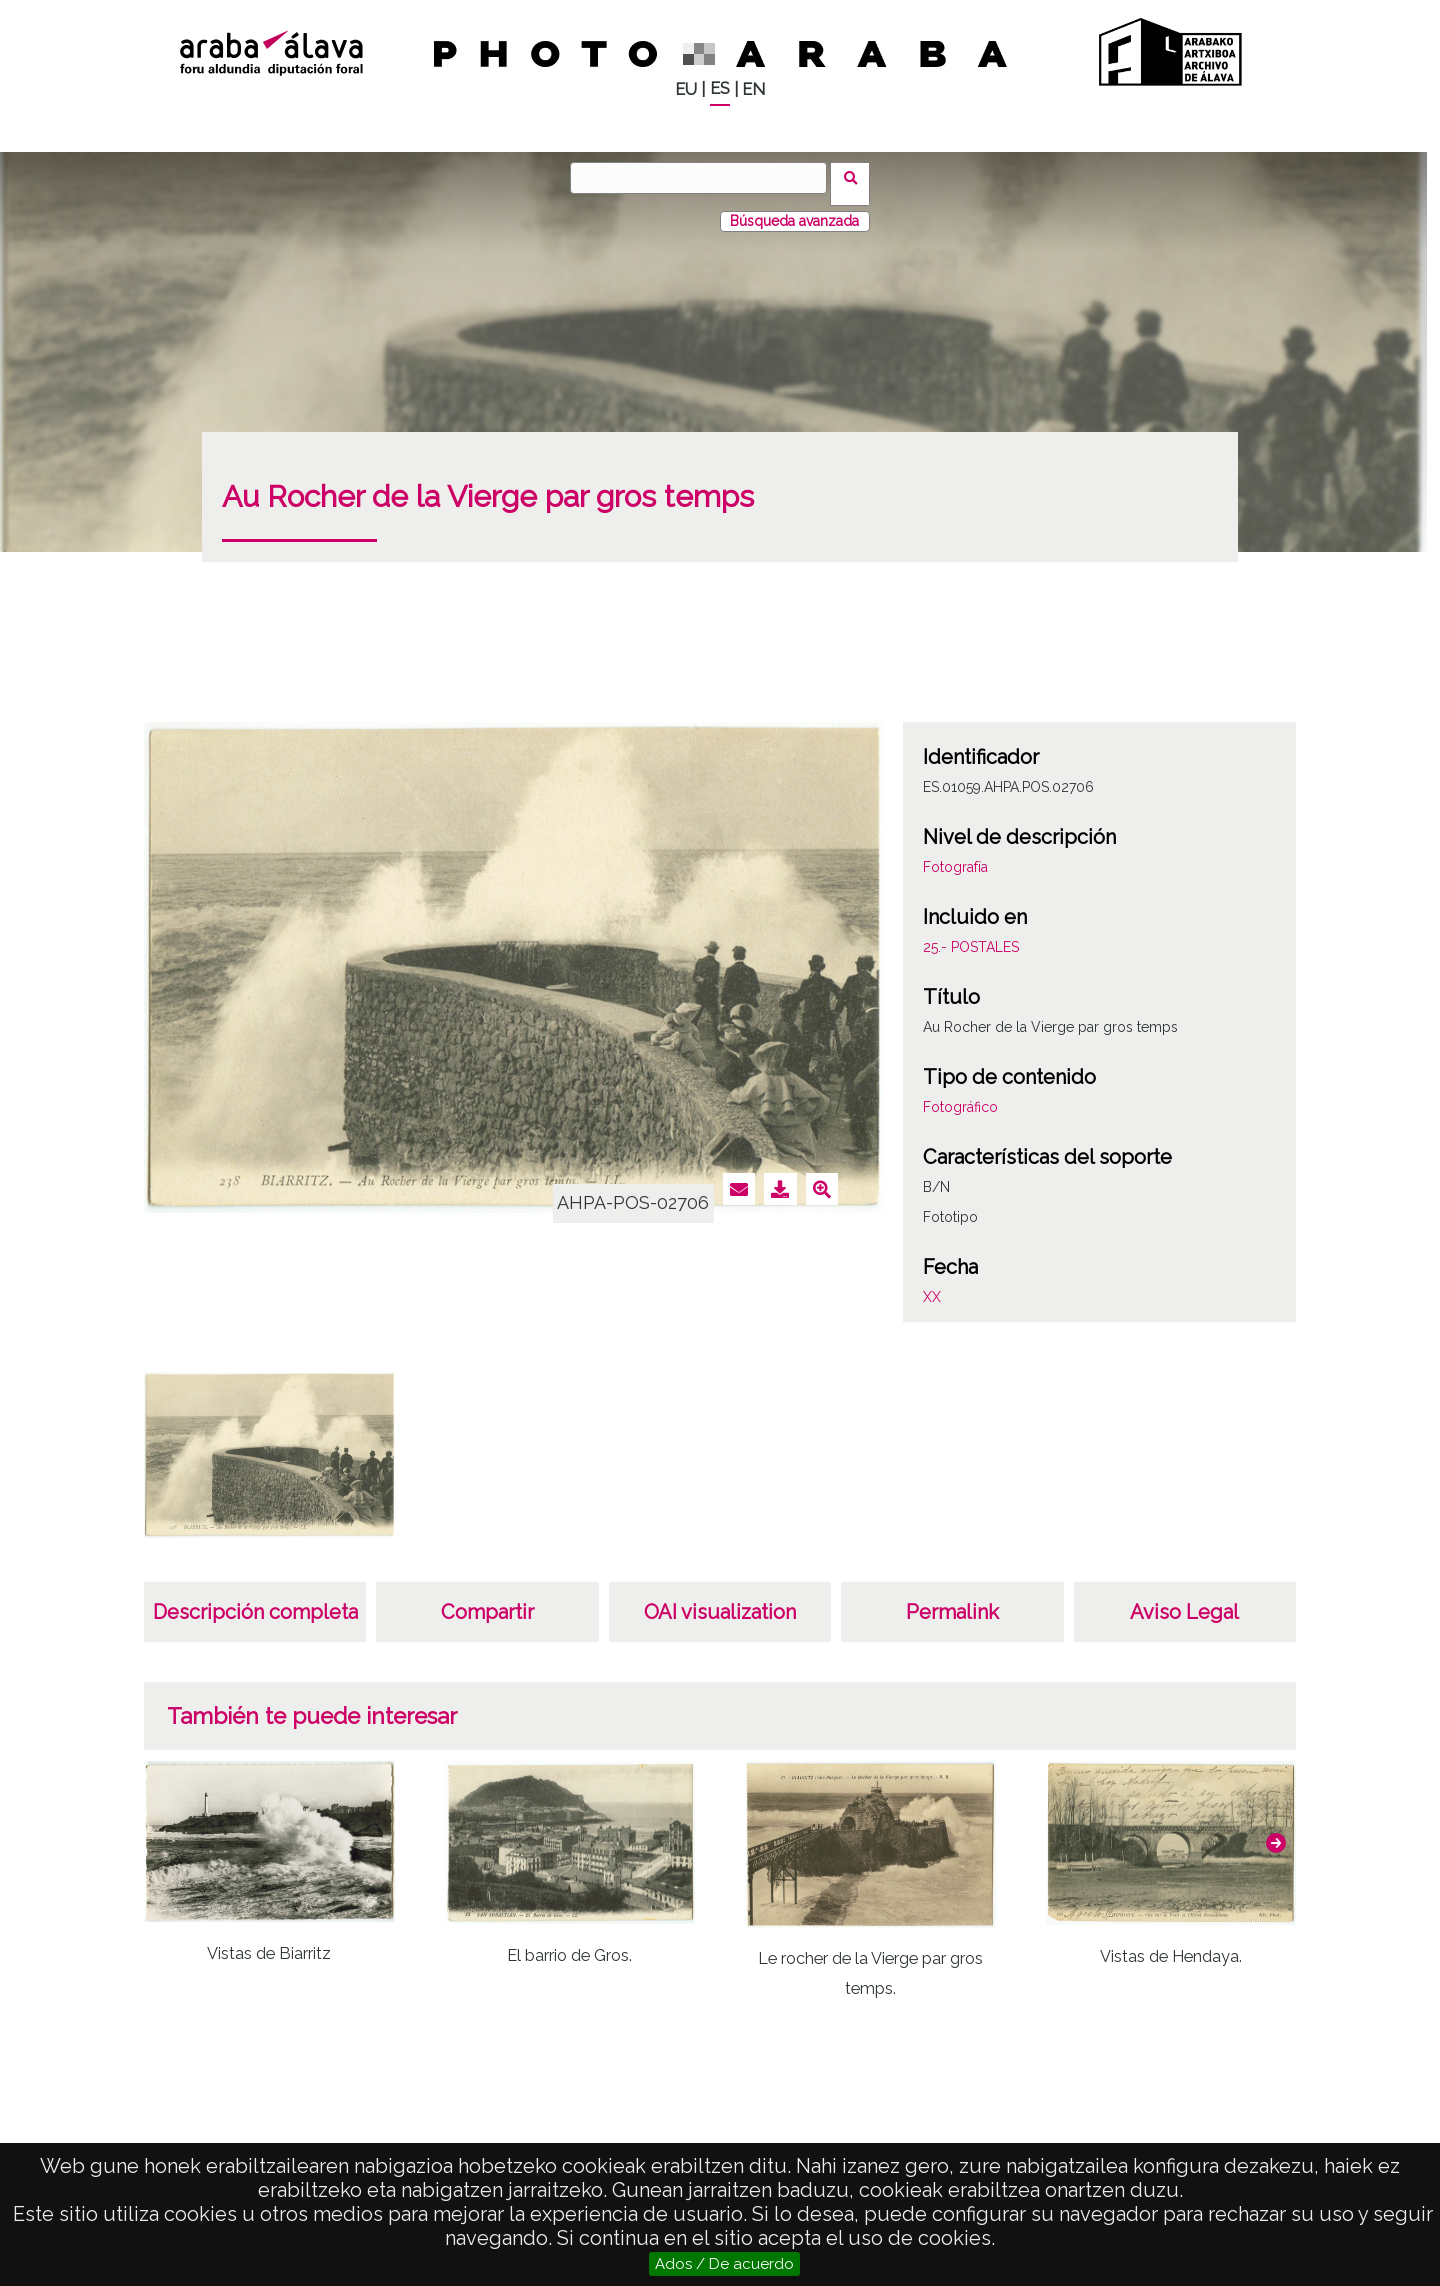 The image size is (1440, 2286). Describe the element at coordinates (856, 177) in the screenshot. I see `Buscar` at that location.